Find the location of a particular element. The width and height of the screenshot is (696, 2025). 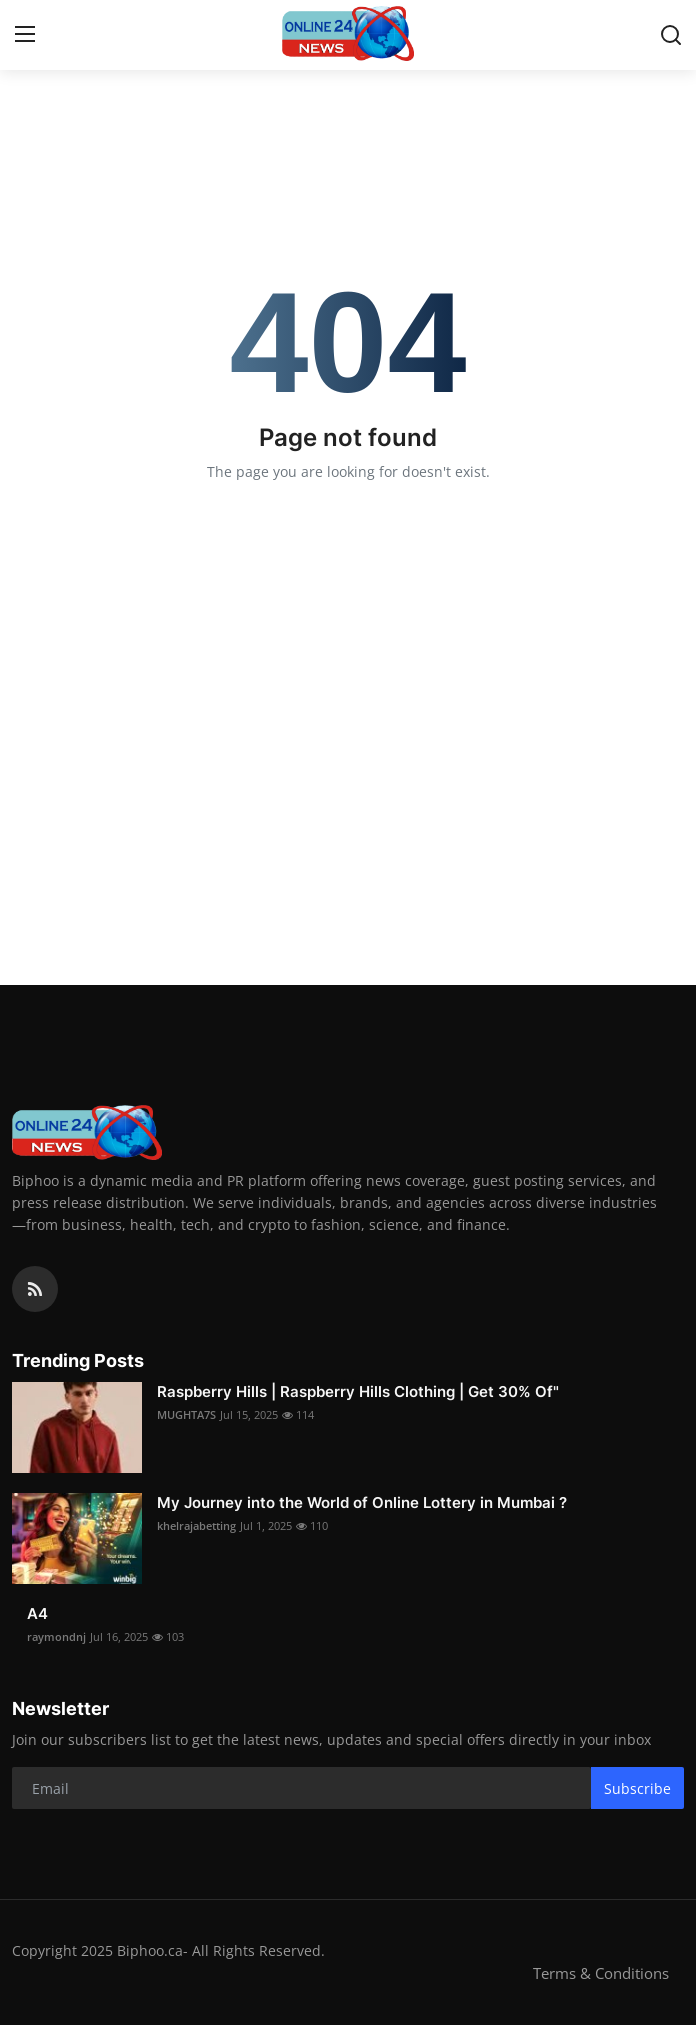

raymondnj is located at coordinates (56, 1636).